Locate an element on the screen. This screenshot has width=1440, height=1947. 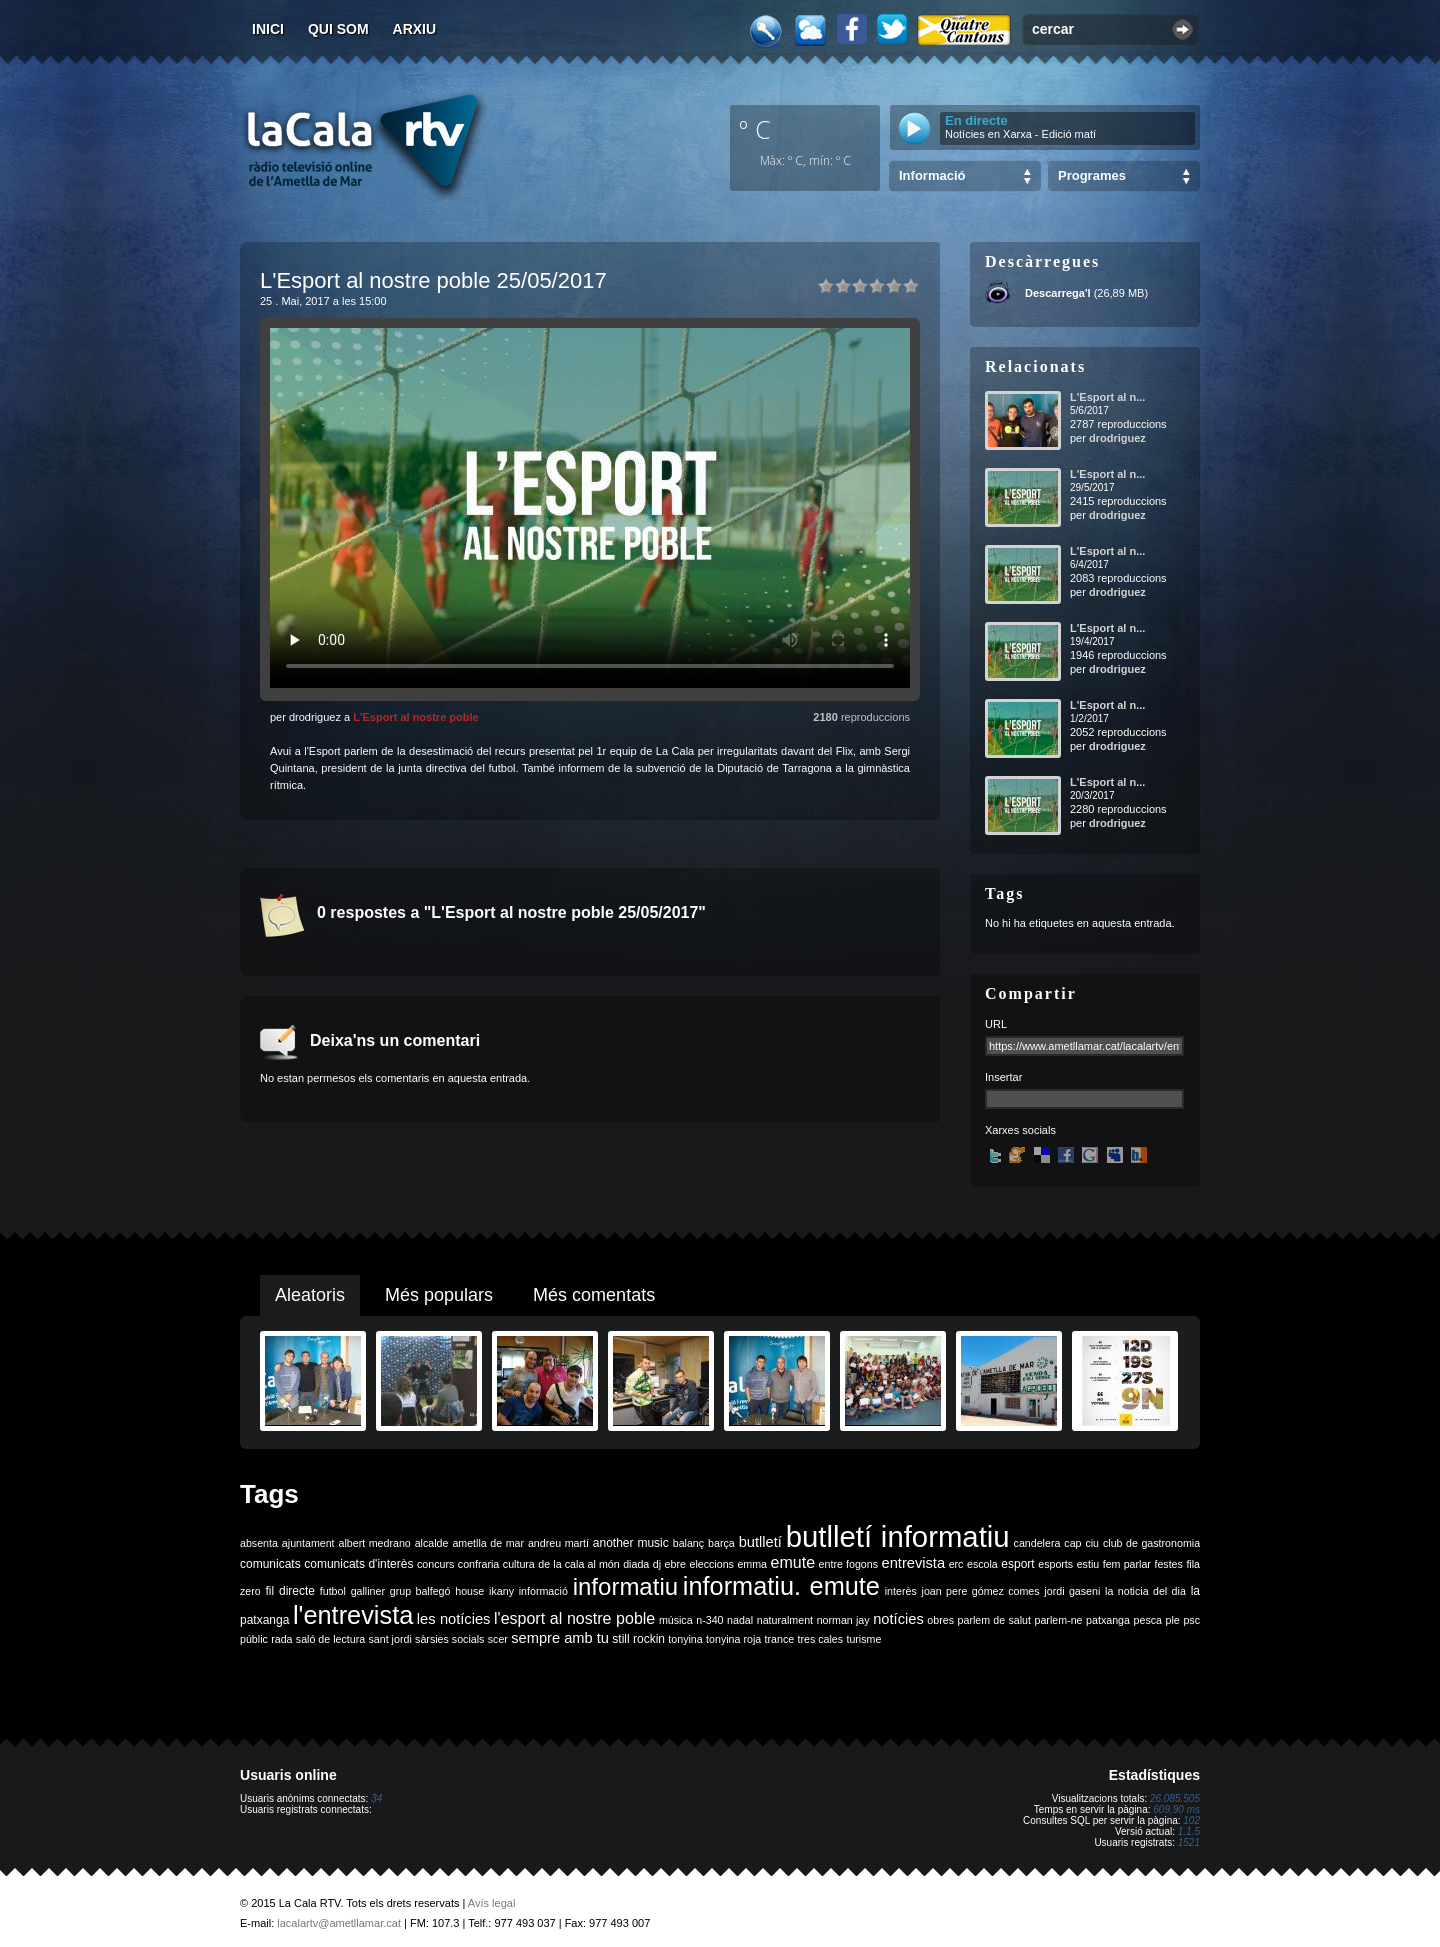
Avís legal is located at coordinates (492, 1903).